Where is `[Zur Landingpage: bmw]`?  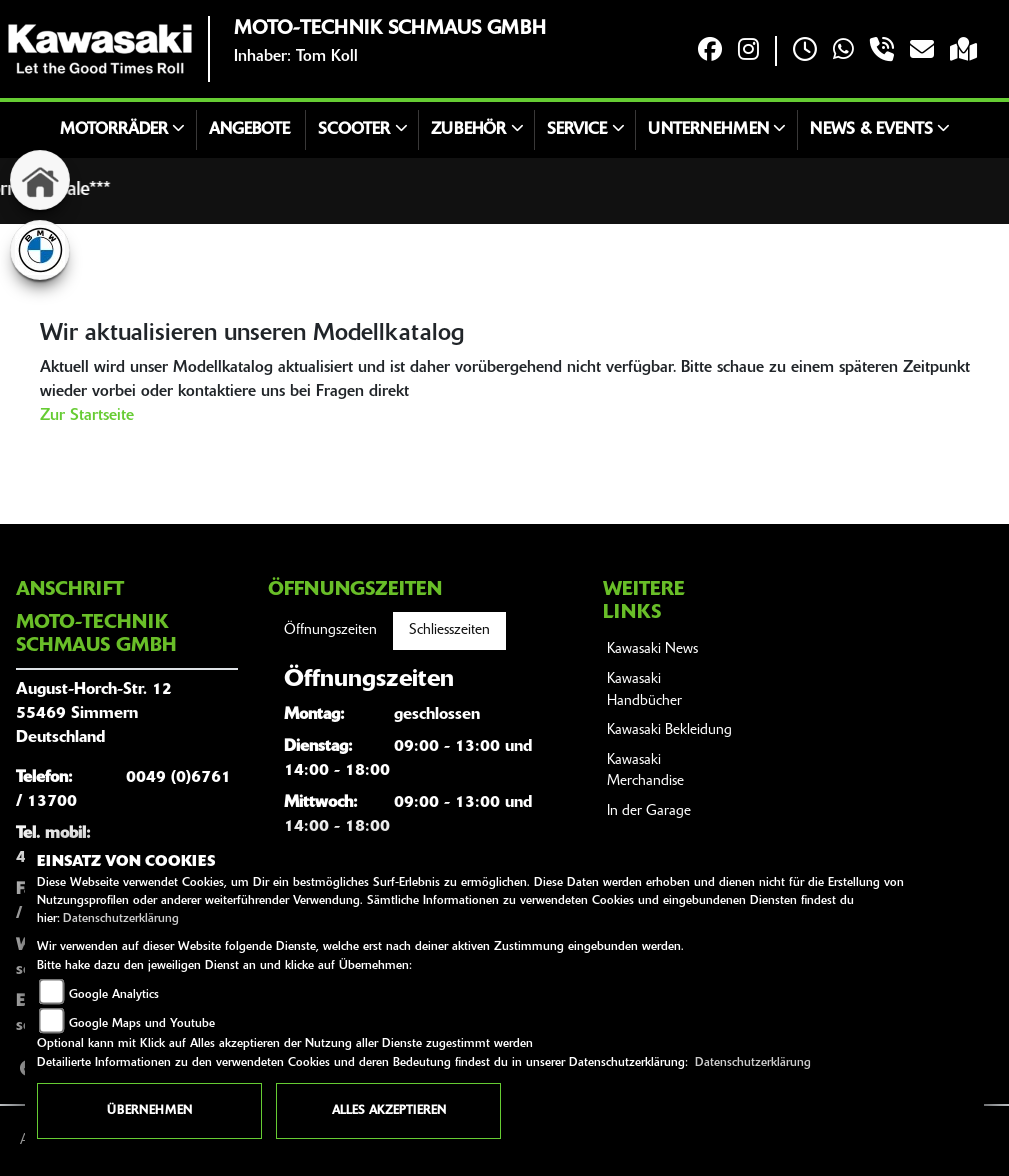 [Zur Landingpage: bmw] is located at coordinates (40, 250).